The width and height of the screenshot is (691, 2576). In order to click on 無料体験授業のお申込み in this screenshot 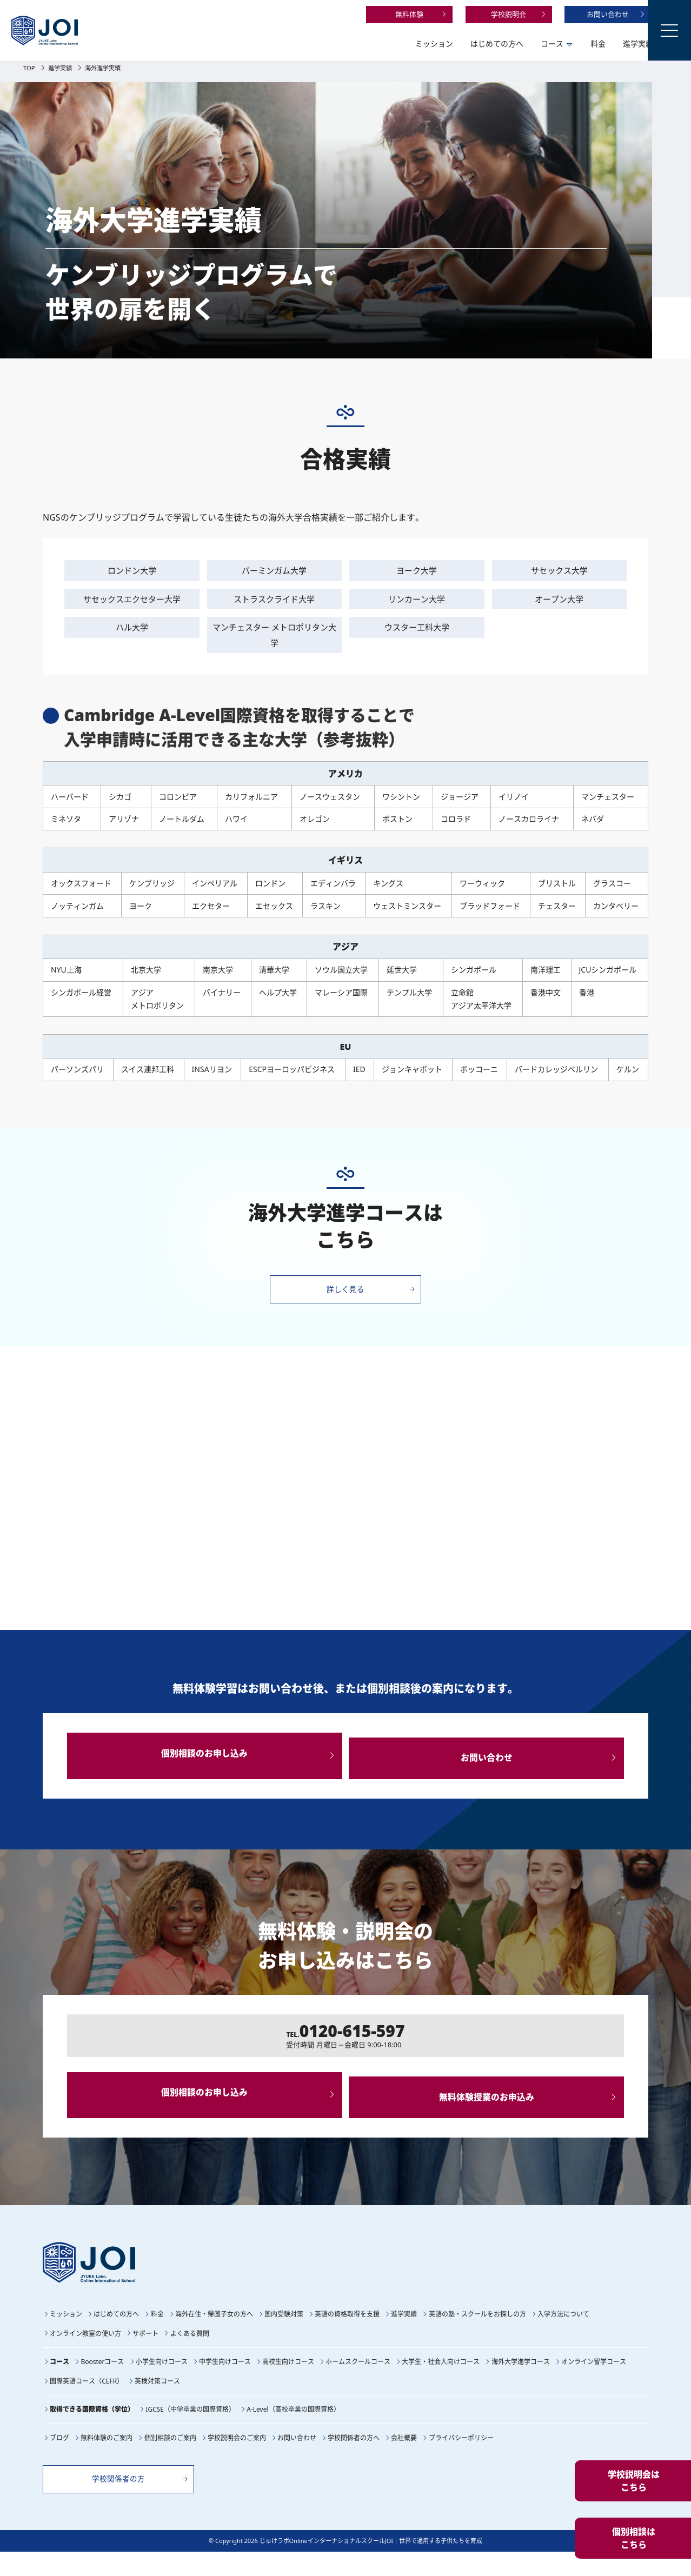, I will do `click(489, 2113)`.